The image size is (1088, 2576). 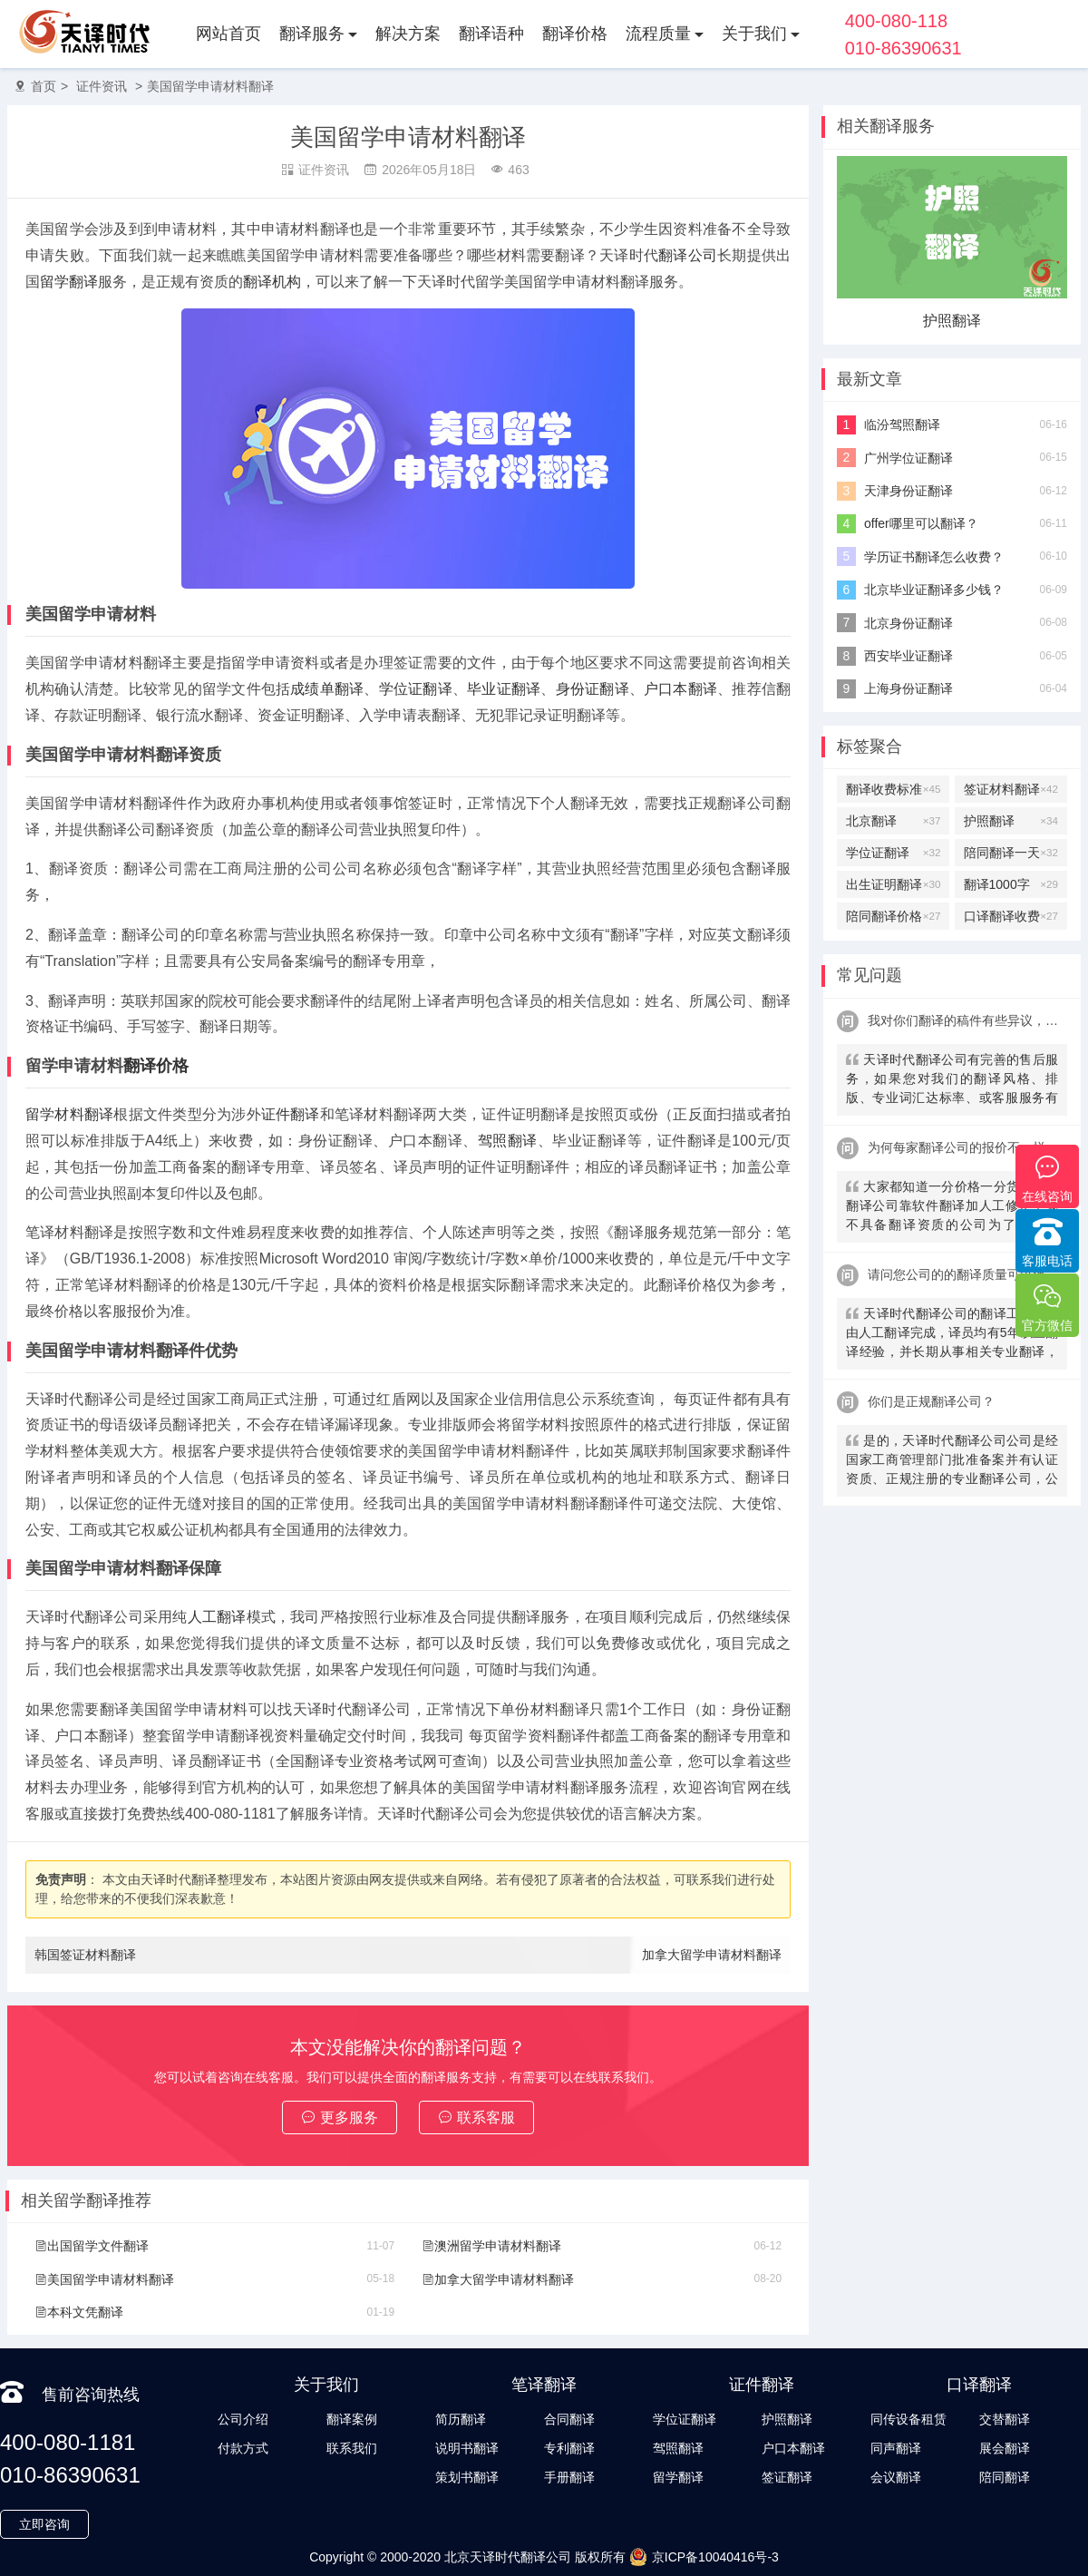 What do you see at coordinates (210, 86) in the screenshot?
I see `美国留学申请材料翻译` at bounding box center [210, 86].